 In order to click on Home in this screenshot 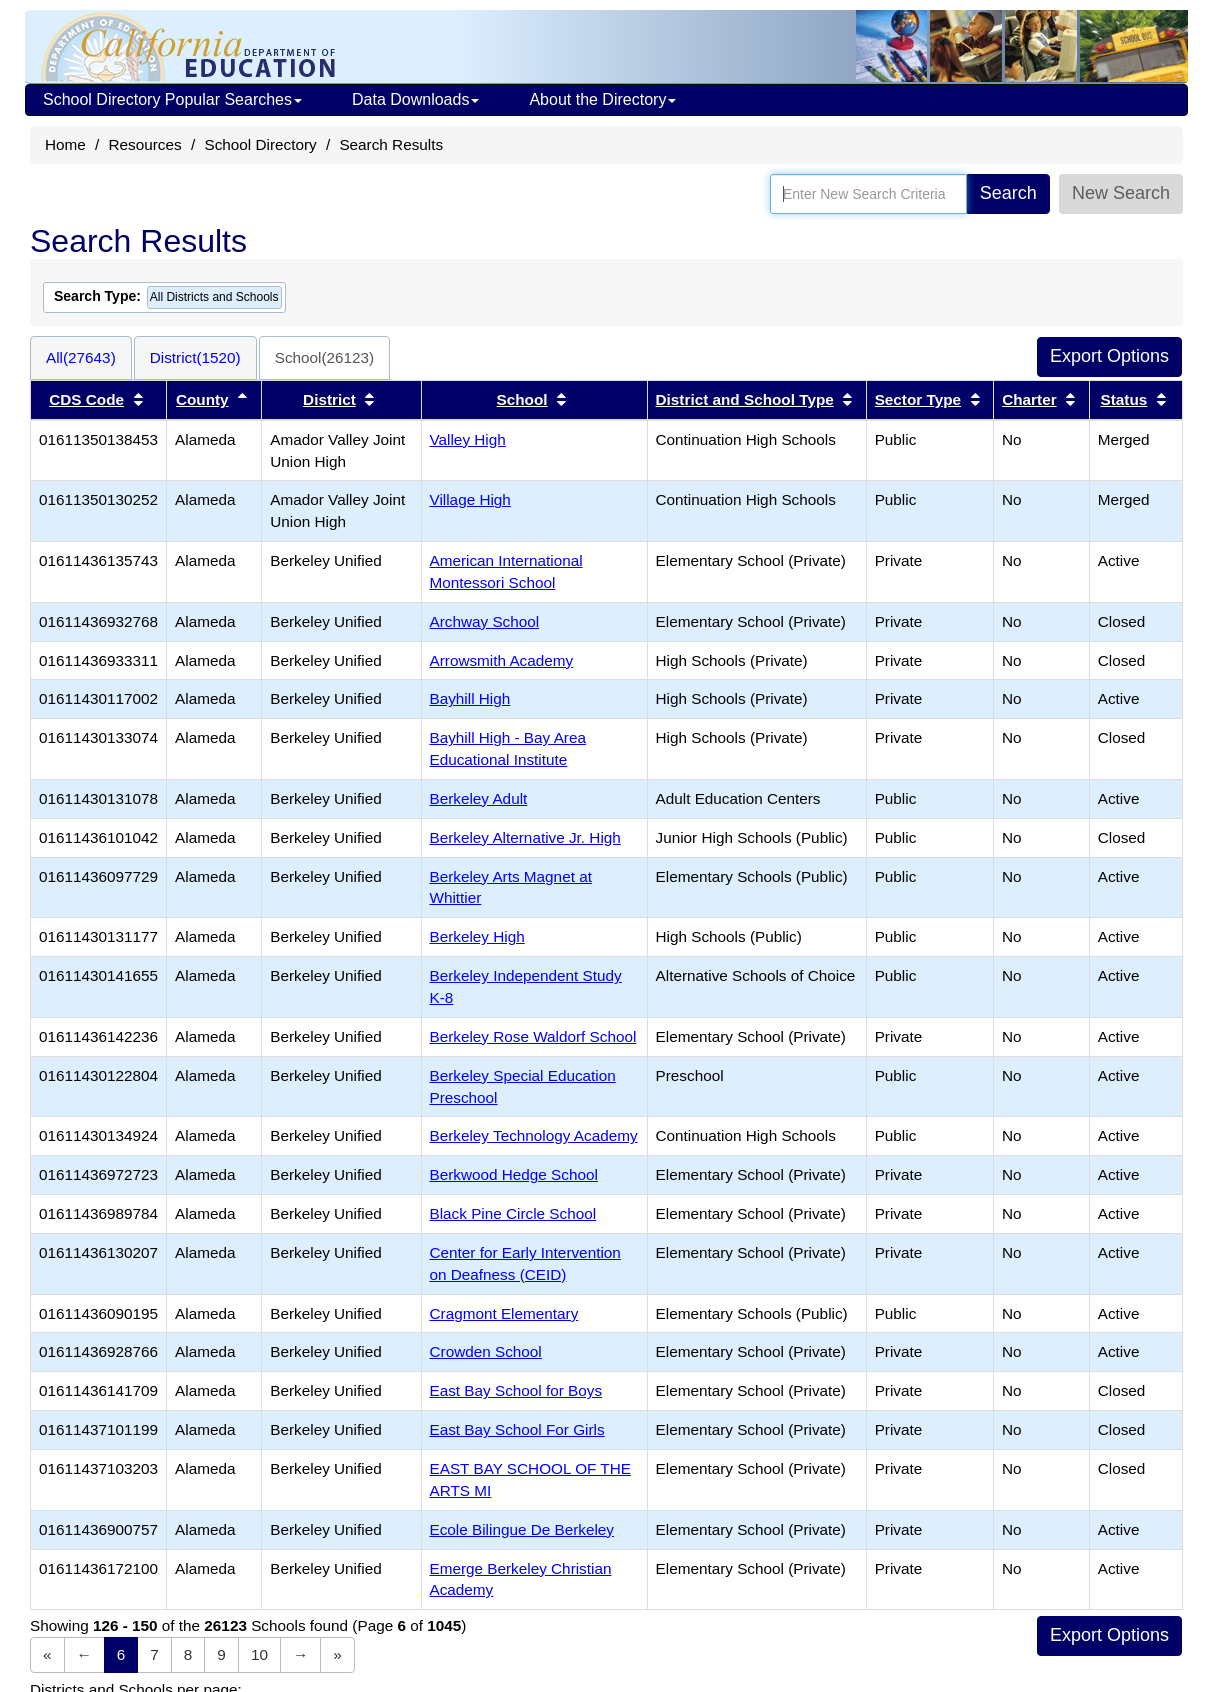, I will do `click(65, 144)`.